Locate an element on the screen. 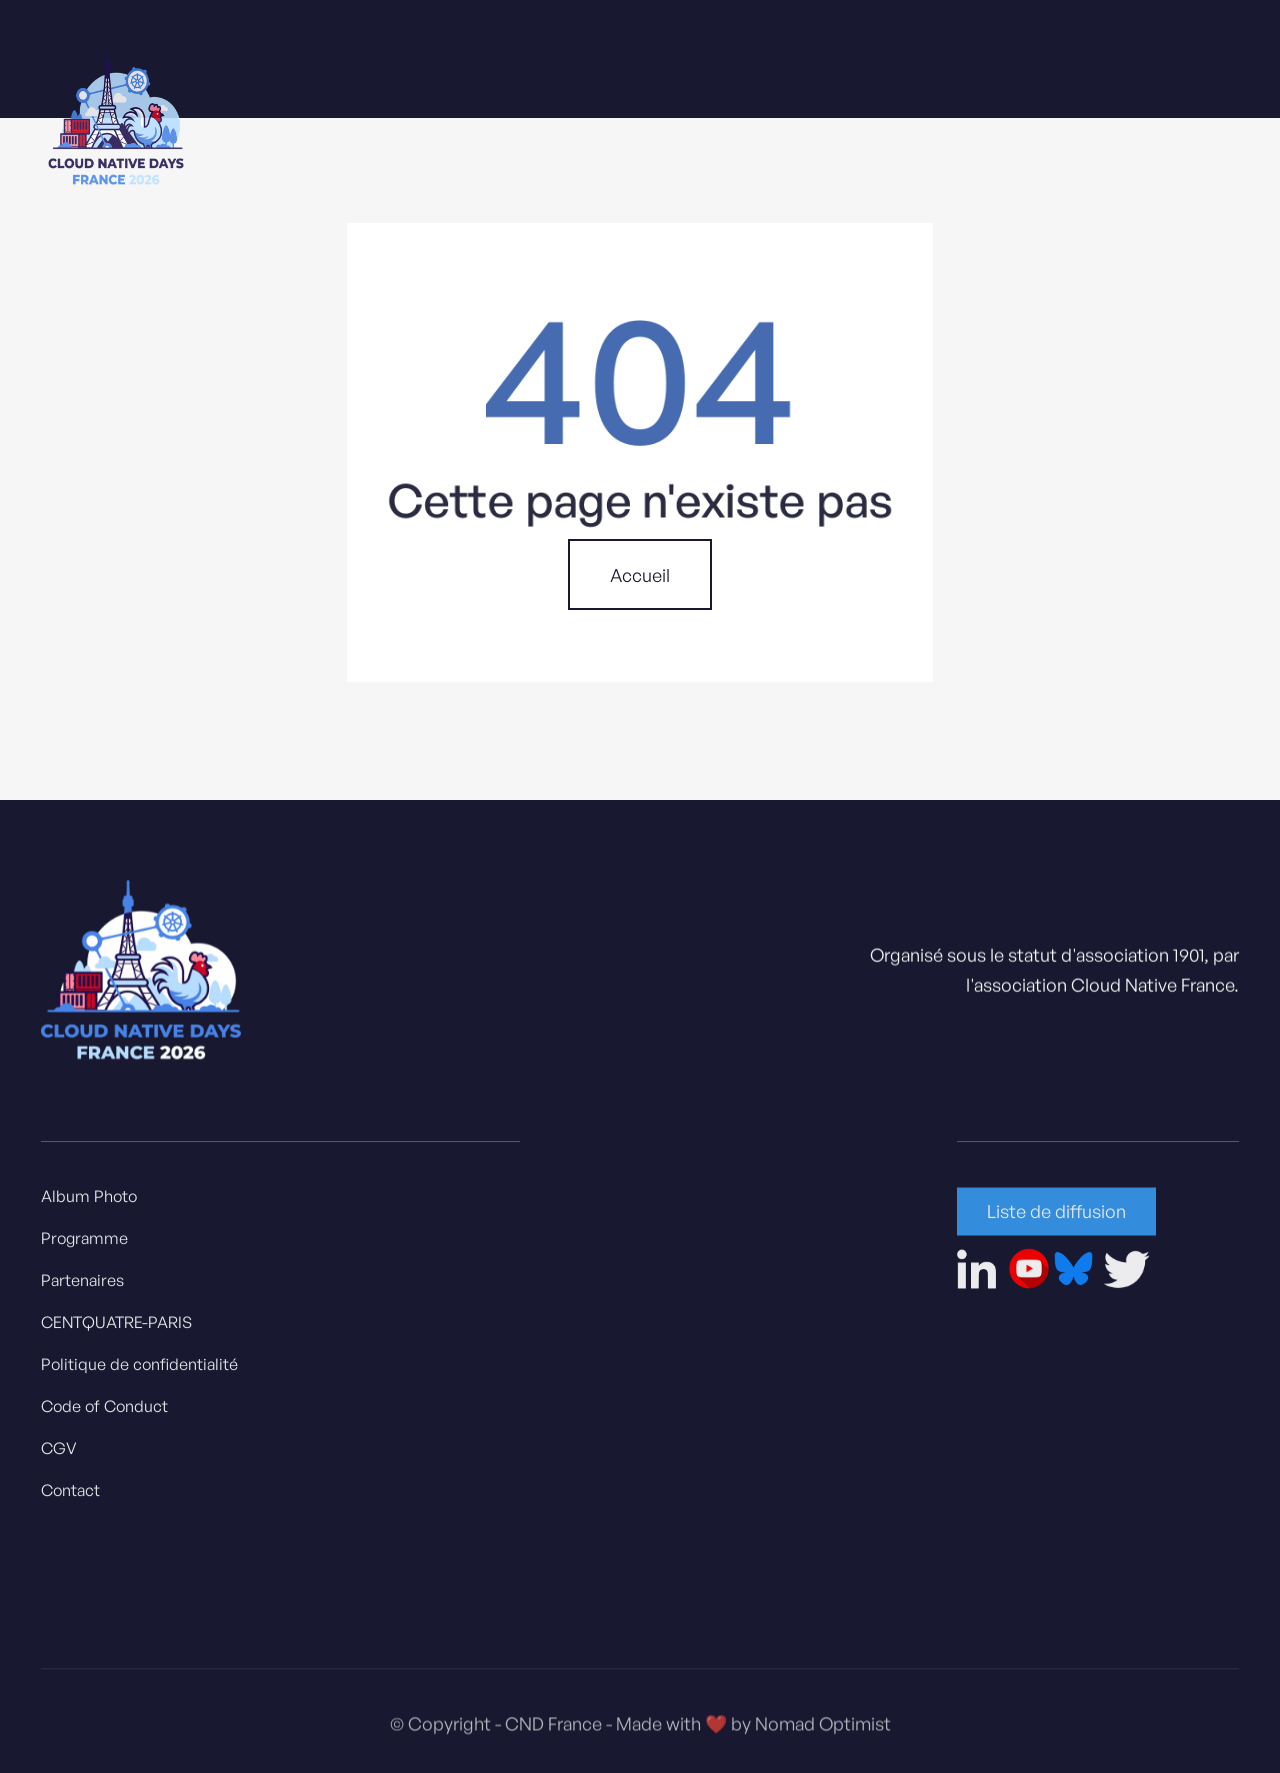  [home] is located at coordinates (116, 121).